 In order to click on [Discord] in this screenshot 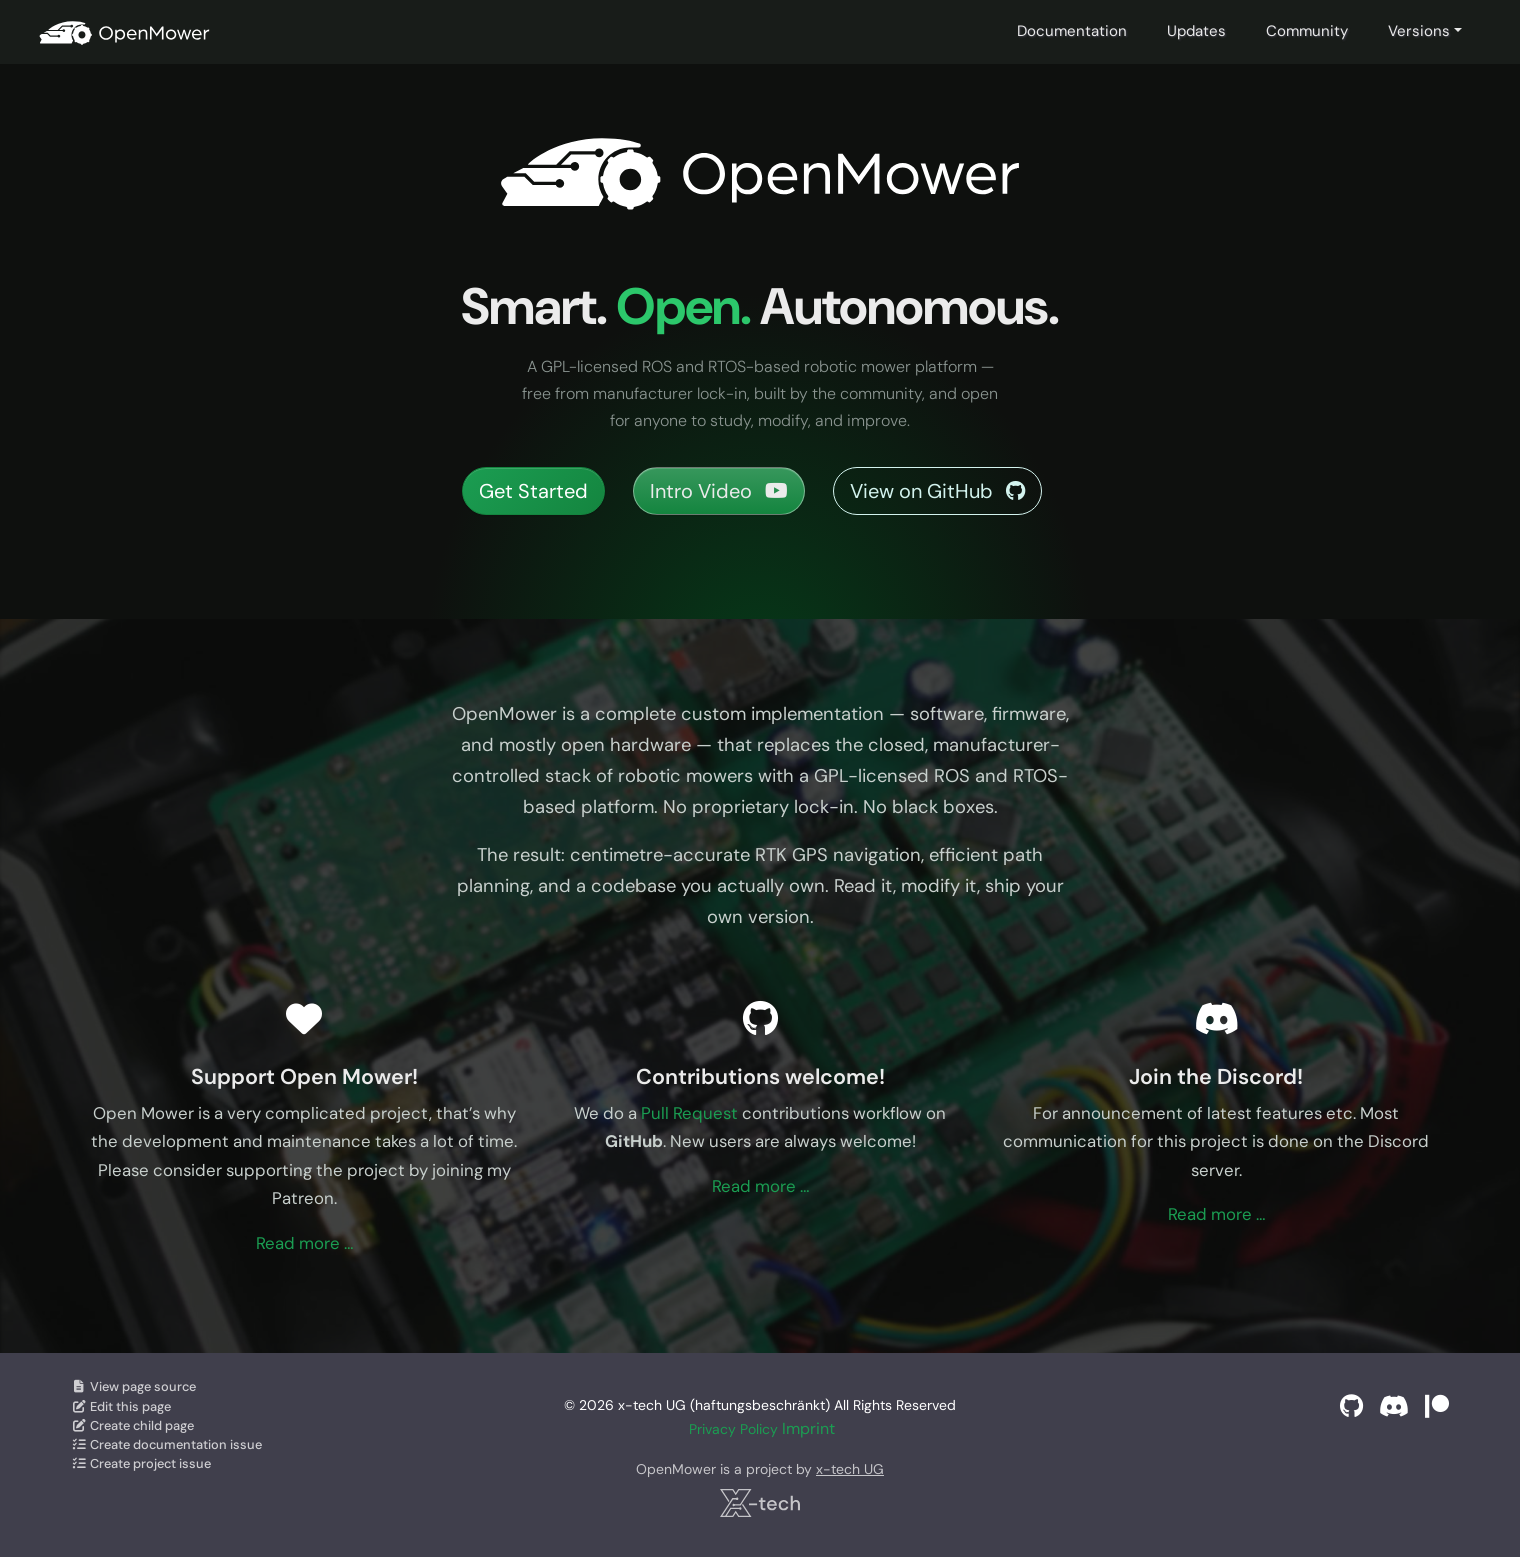, I will do `click(1394, 1406)`.